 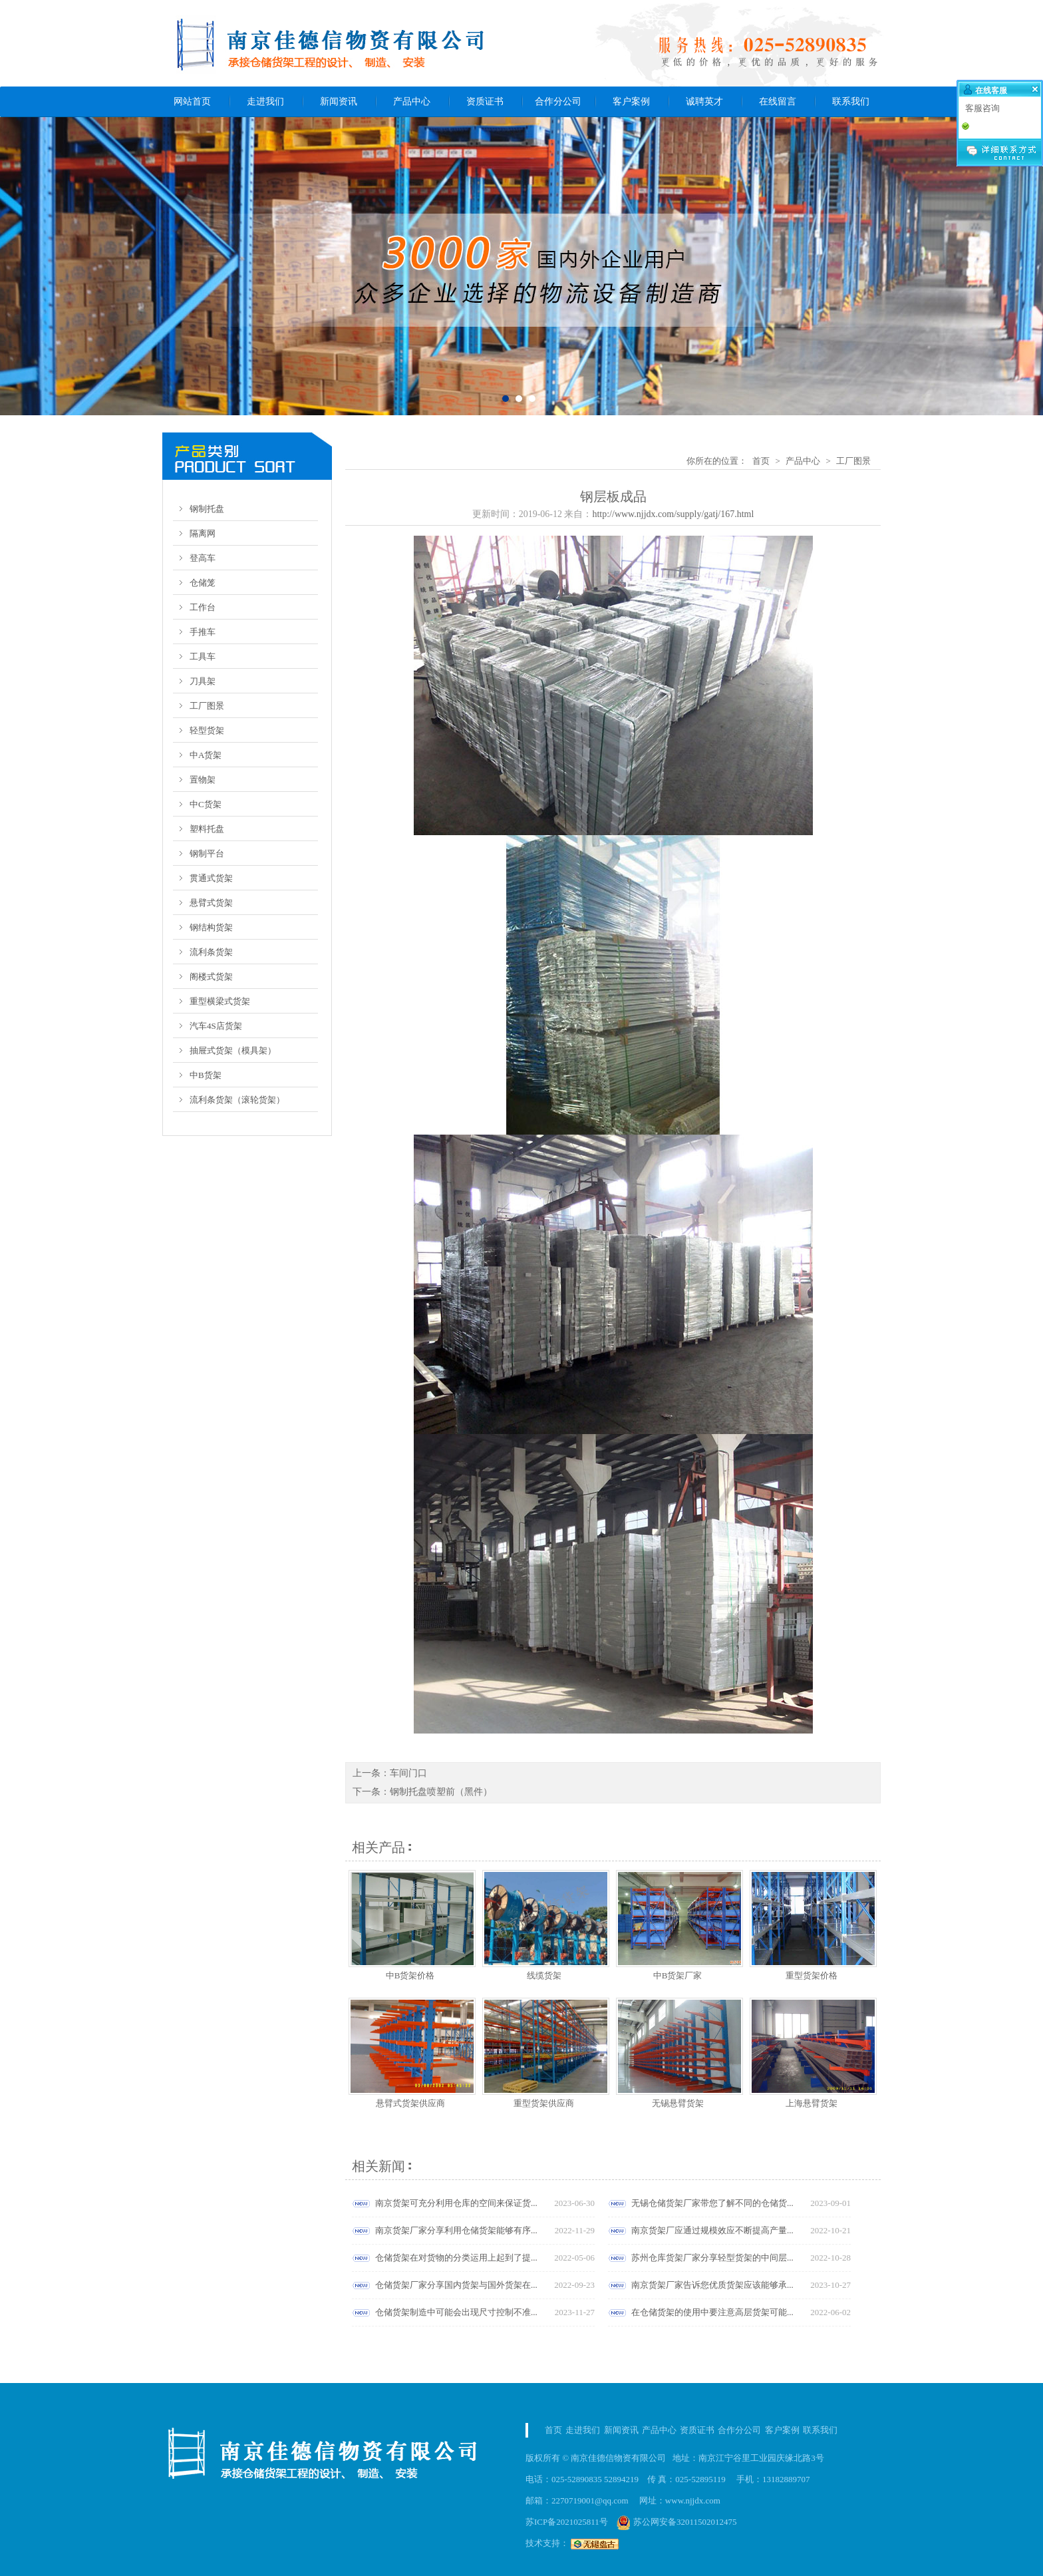 I want to click on 合作分公司, so click(x=558, y=101).